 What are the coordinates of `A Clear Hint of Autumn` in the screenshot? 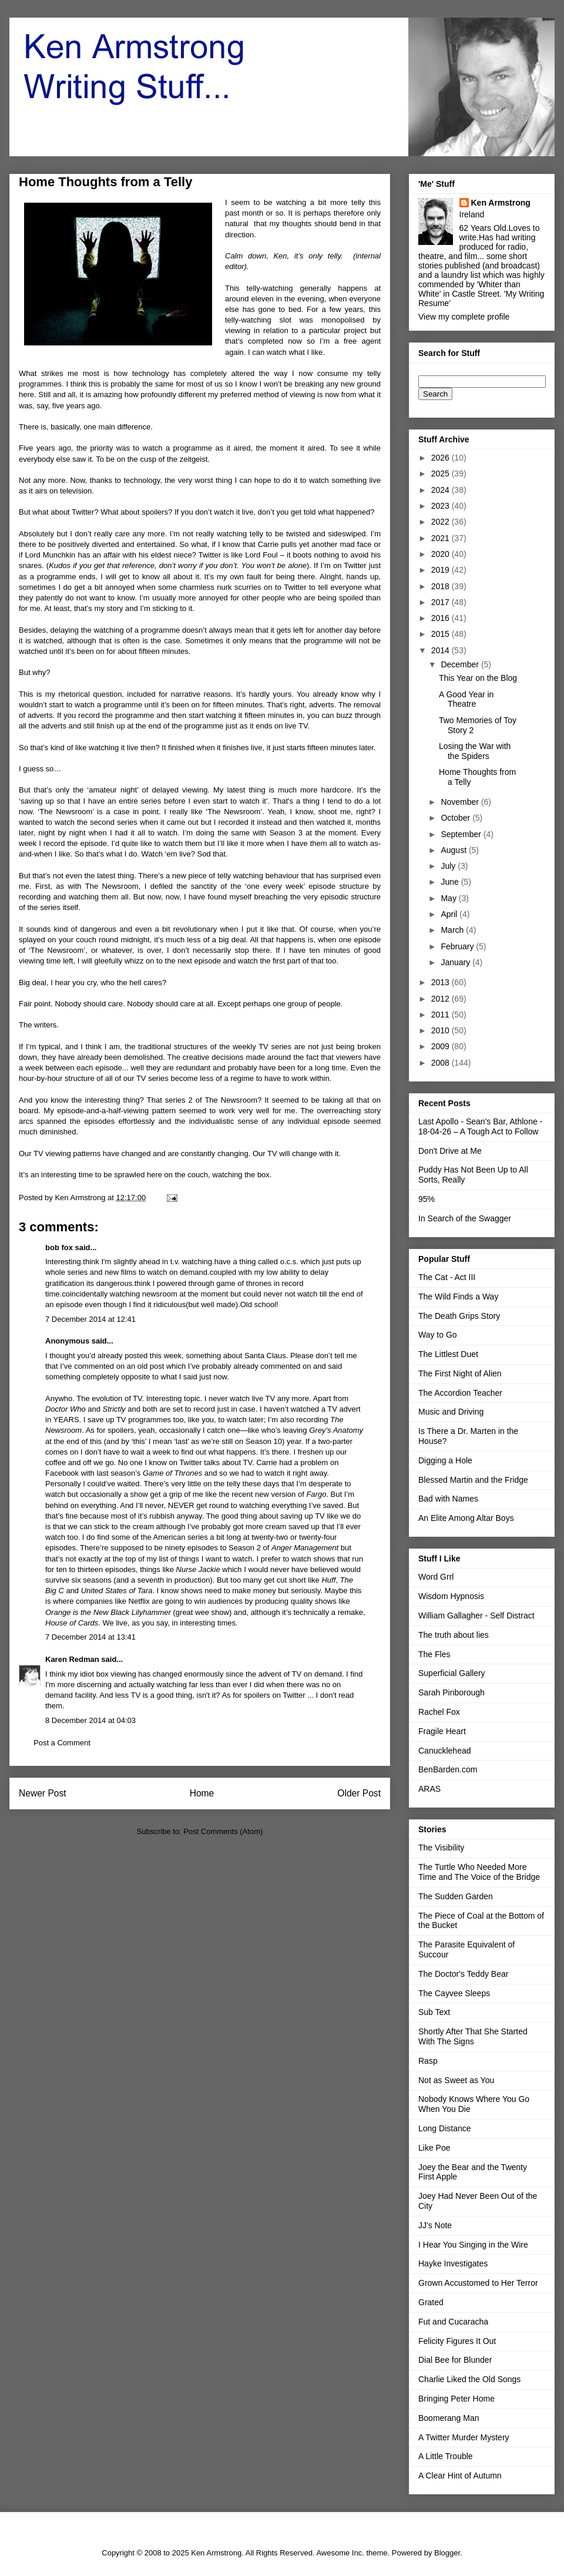 It's located at (460, 2475).